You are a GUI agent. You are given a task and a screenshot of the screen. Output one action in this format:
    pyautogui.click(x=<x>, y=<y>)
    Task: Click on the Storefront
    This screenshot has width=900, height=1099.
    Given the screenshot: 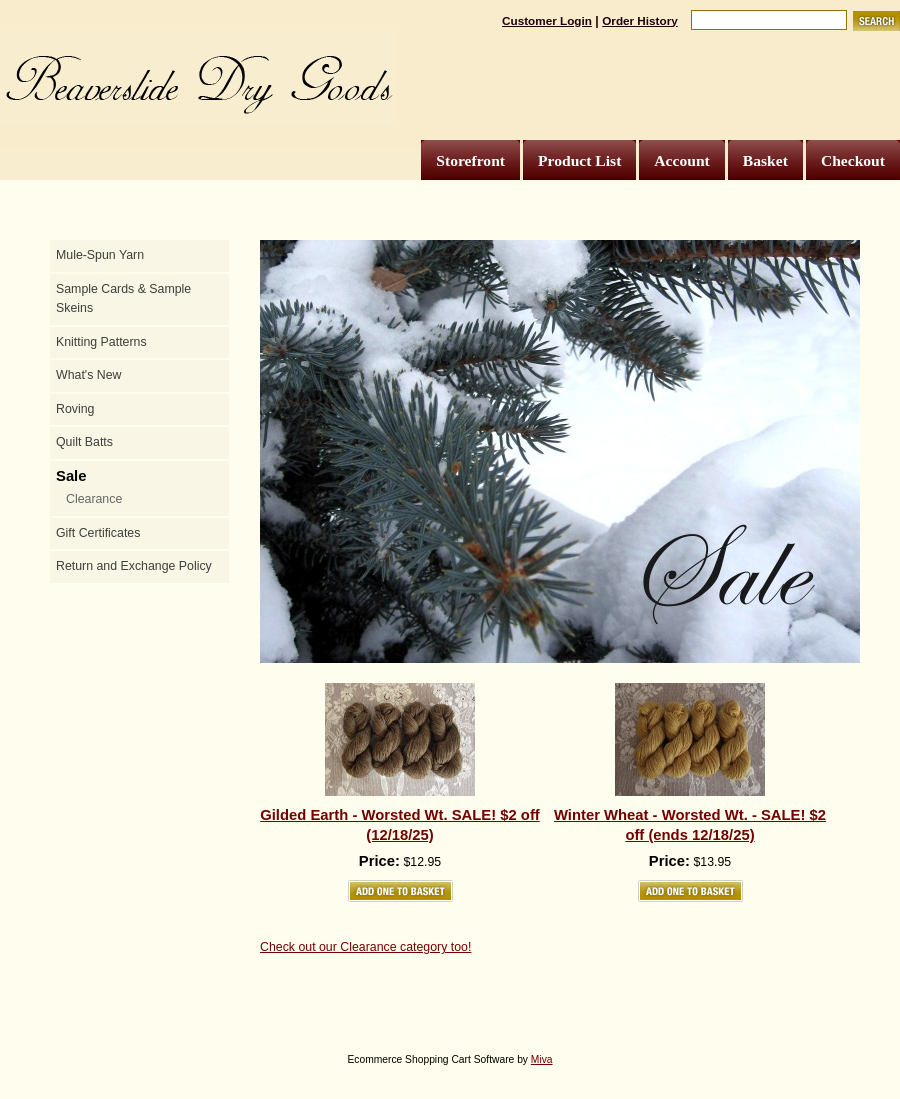 What is the action you would take?
    pyautogui.click(x=470, y=160)
    